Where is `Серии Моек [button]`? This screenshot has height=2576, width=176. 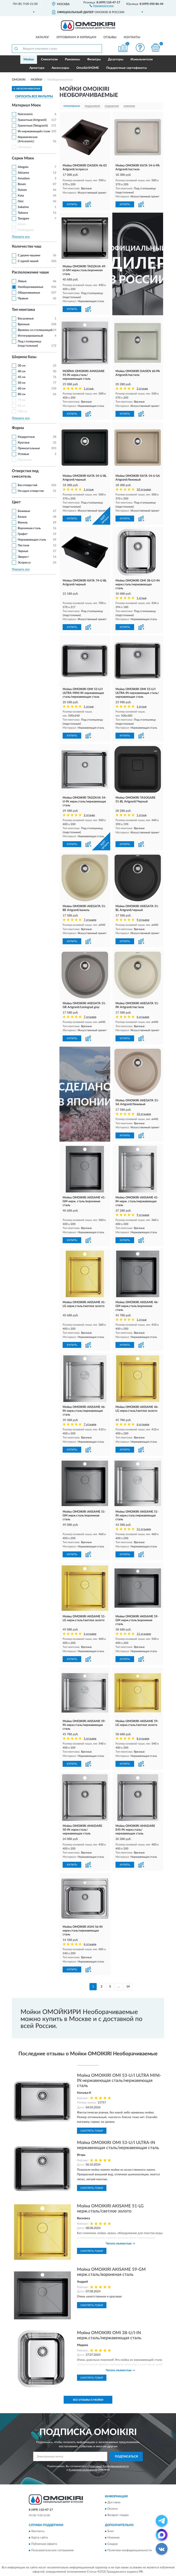
Серии Моек [button] is located at coordinates (23, 158).